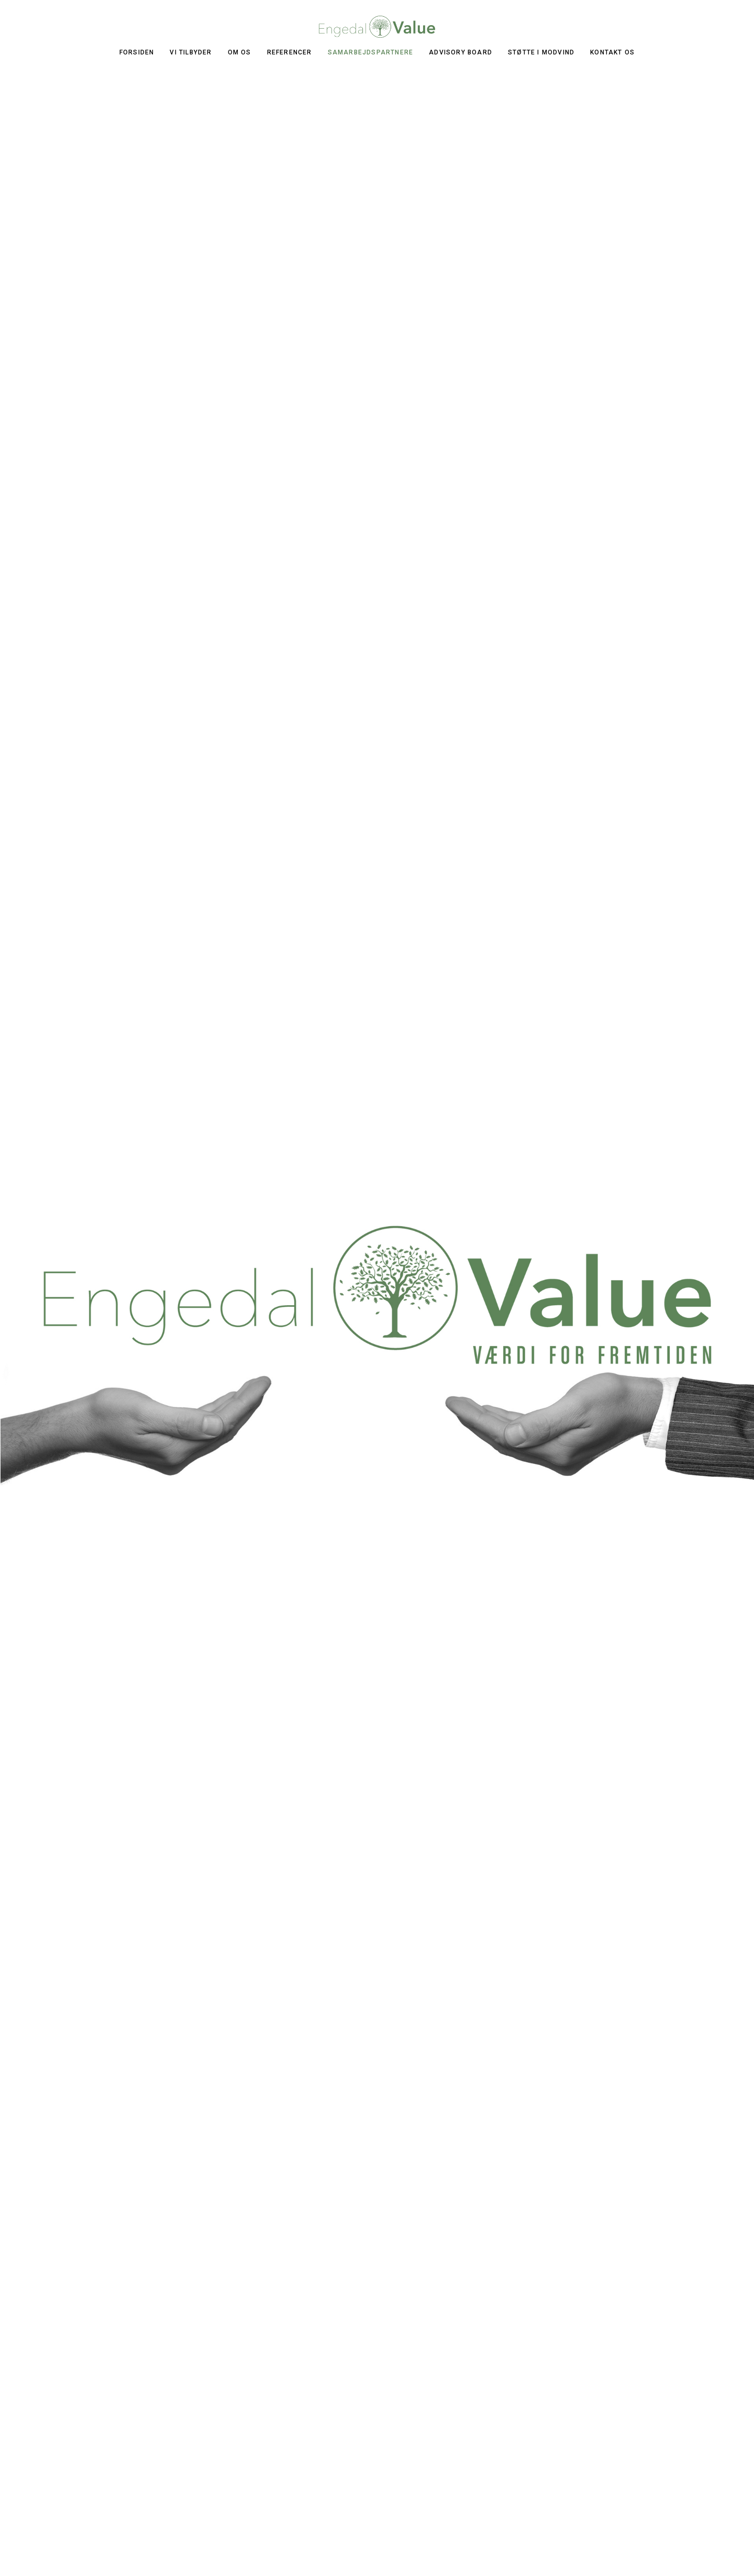 This screenshot has width=754, height=2576. What do you see at coordinates (239, 52) in the screenshot?
I see `OM OS` at bounding box center [239, 52].